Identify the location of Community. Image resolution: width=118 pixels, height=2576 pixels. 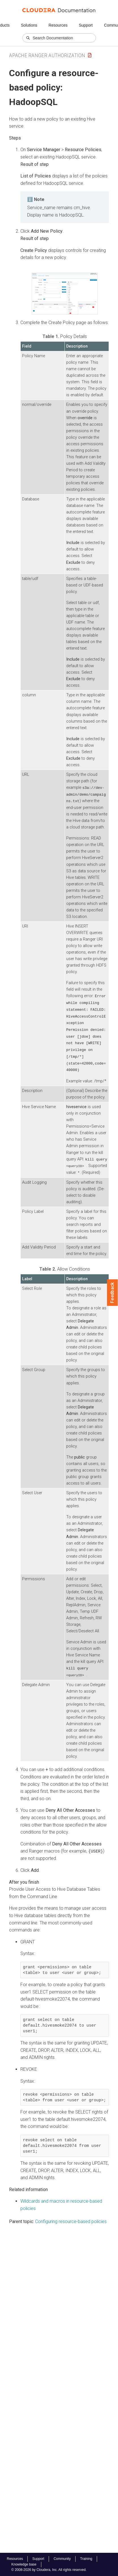
(62, 2559).